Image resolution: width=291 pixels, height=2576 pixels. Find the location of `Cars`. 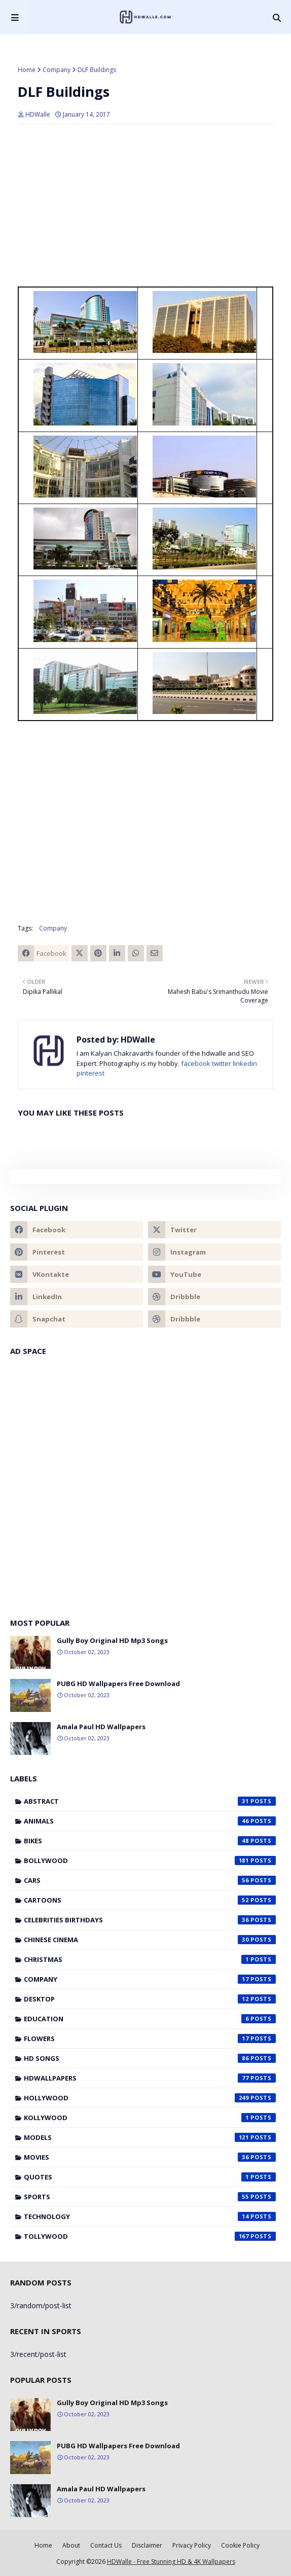

Cars is located at coordinates (150, 1880).